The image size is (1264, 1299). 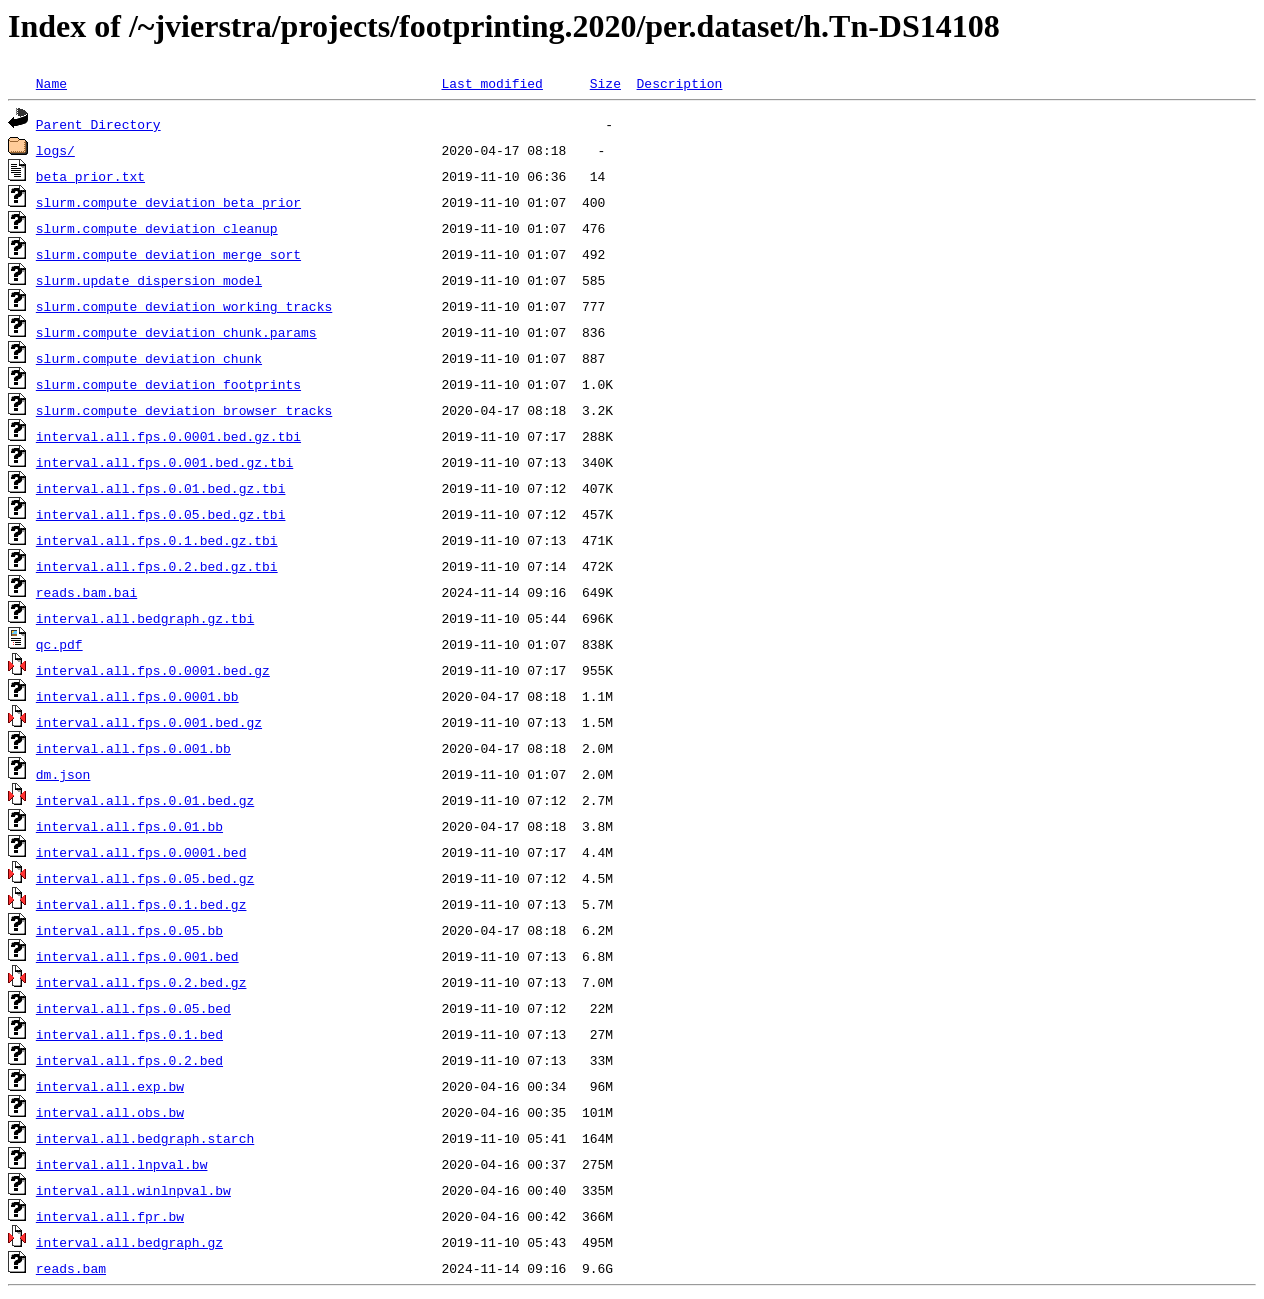 I want to click on interval.all.exp.bw, so click(x=110, y=1086).